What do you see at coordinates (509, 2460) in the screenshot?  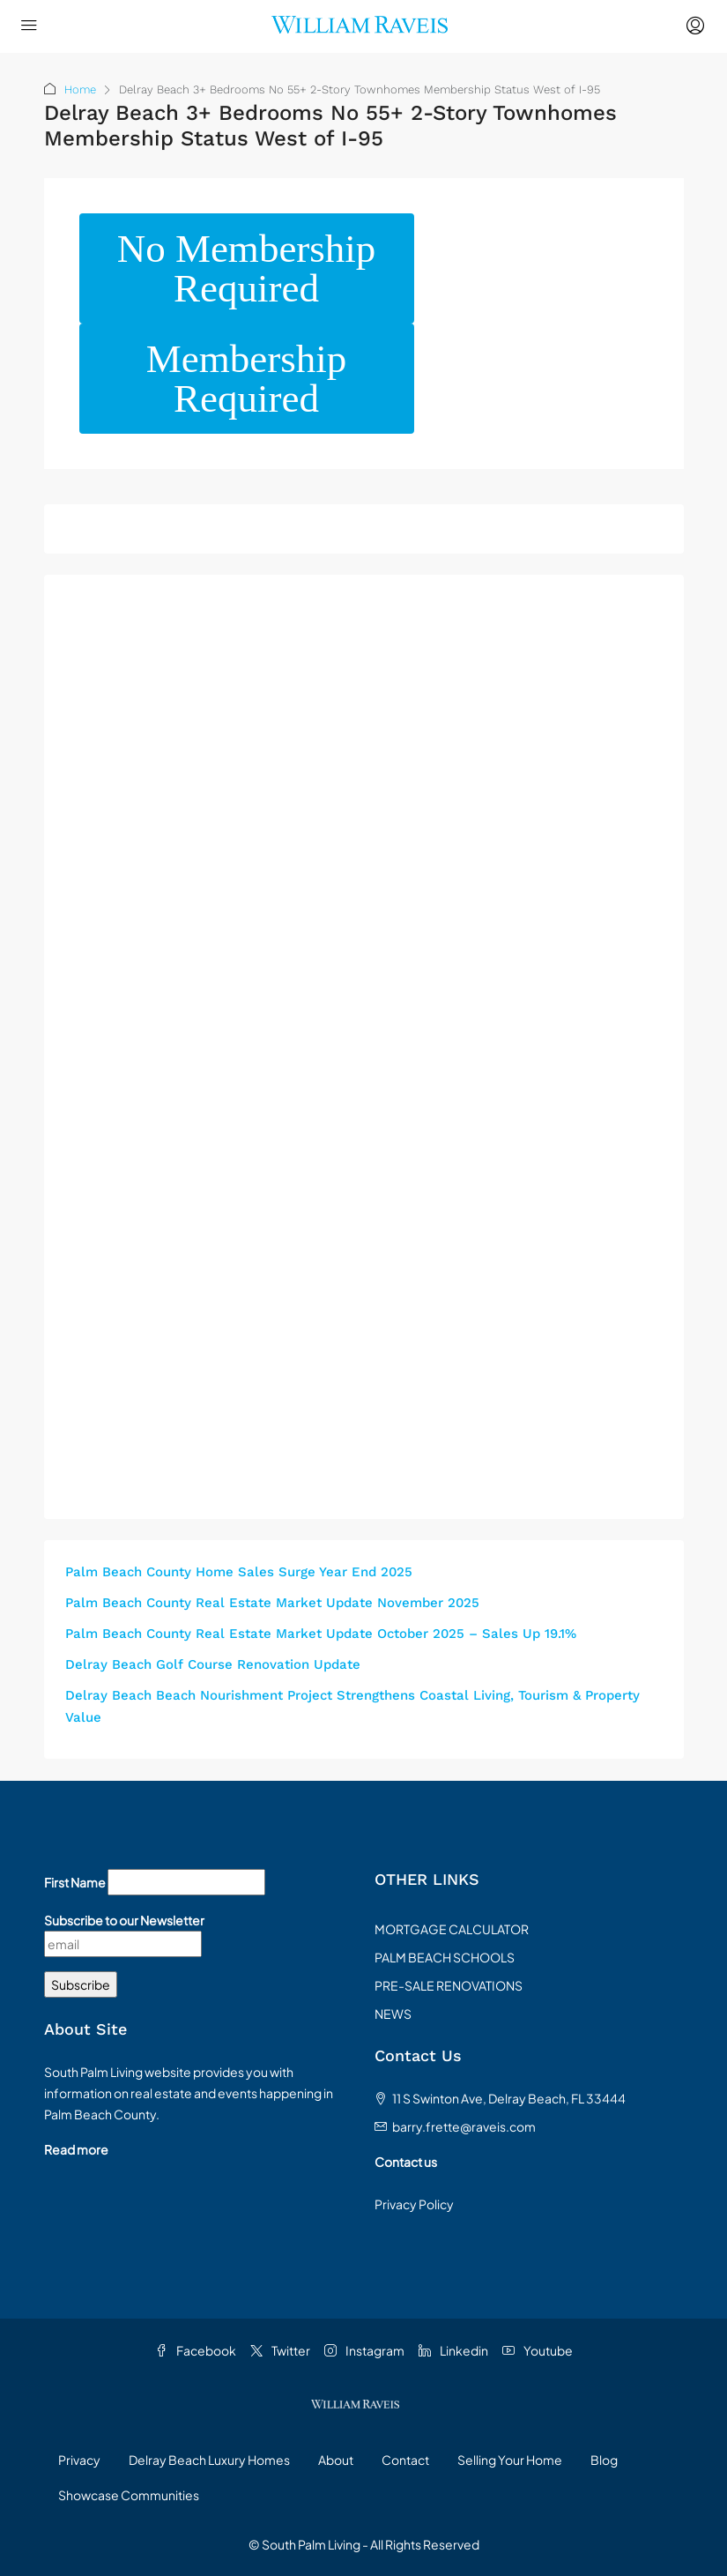 I see `Selling Your Home` at bounding box center [509, 2460].